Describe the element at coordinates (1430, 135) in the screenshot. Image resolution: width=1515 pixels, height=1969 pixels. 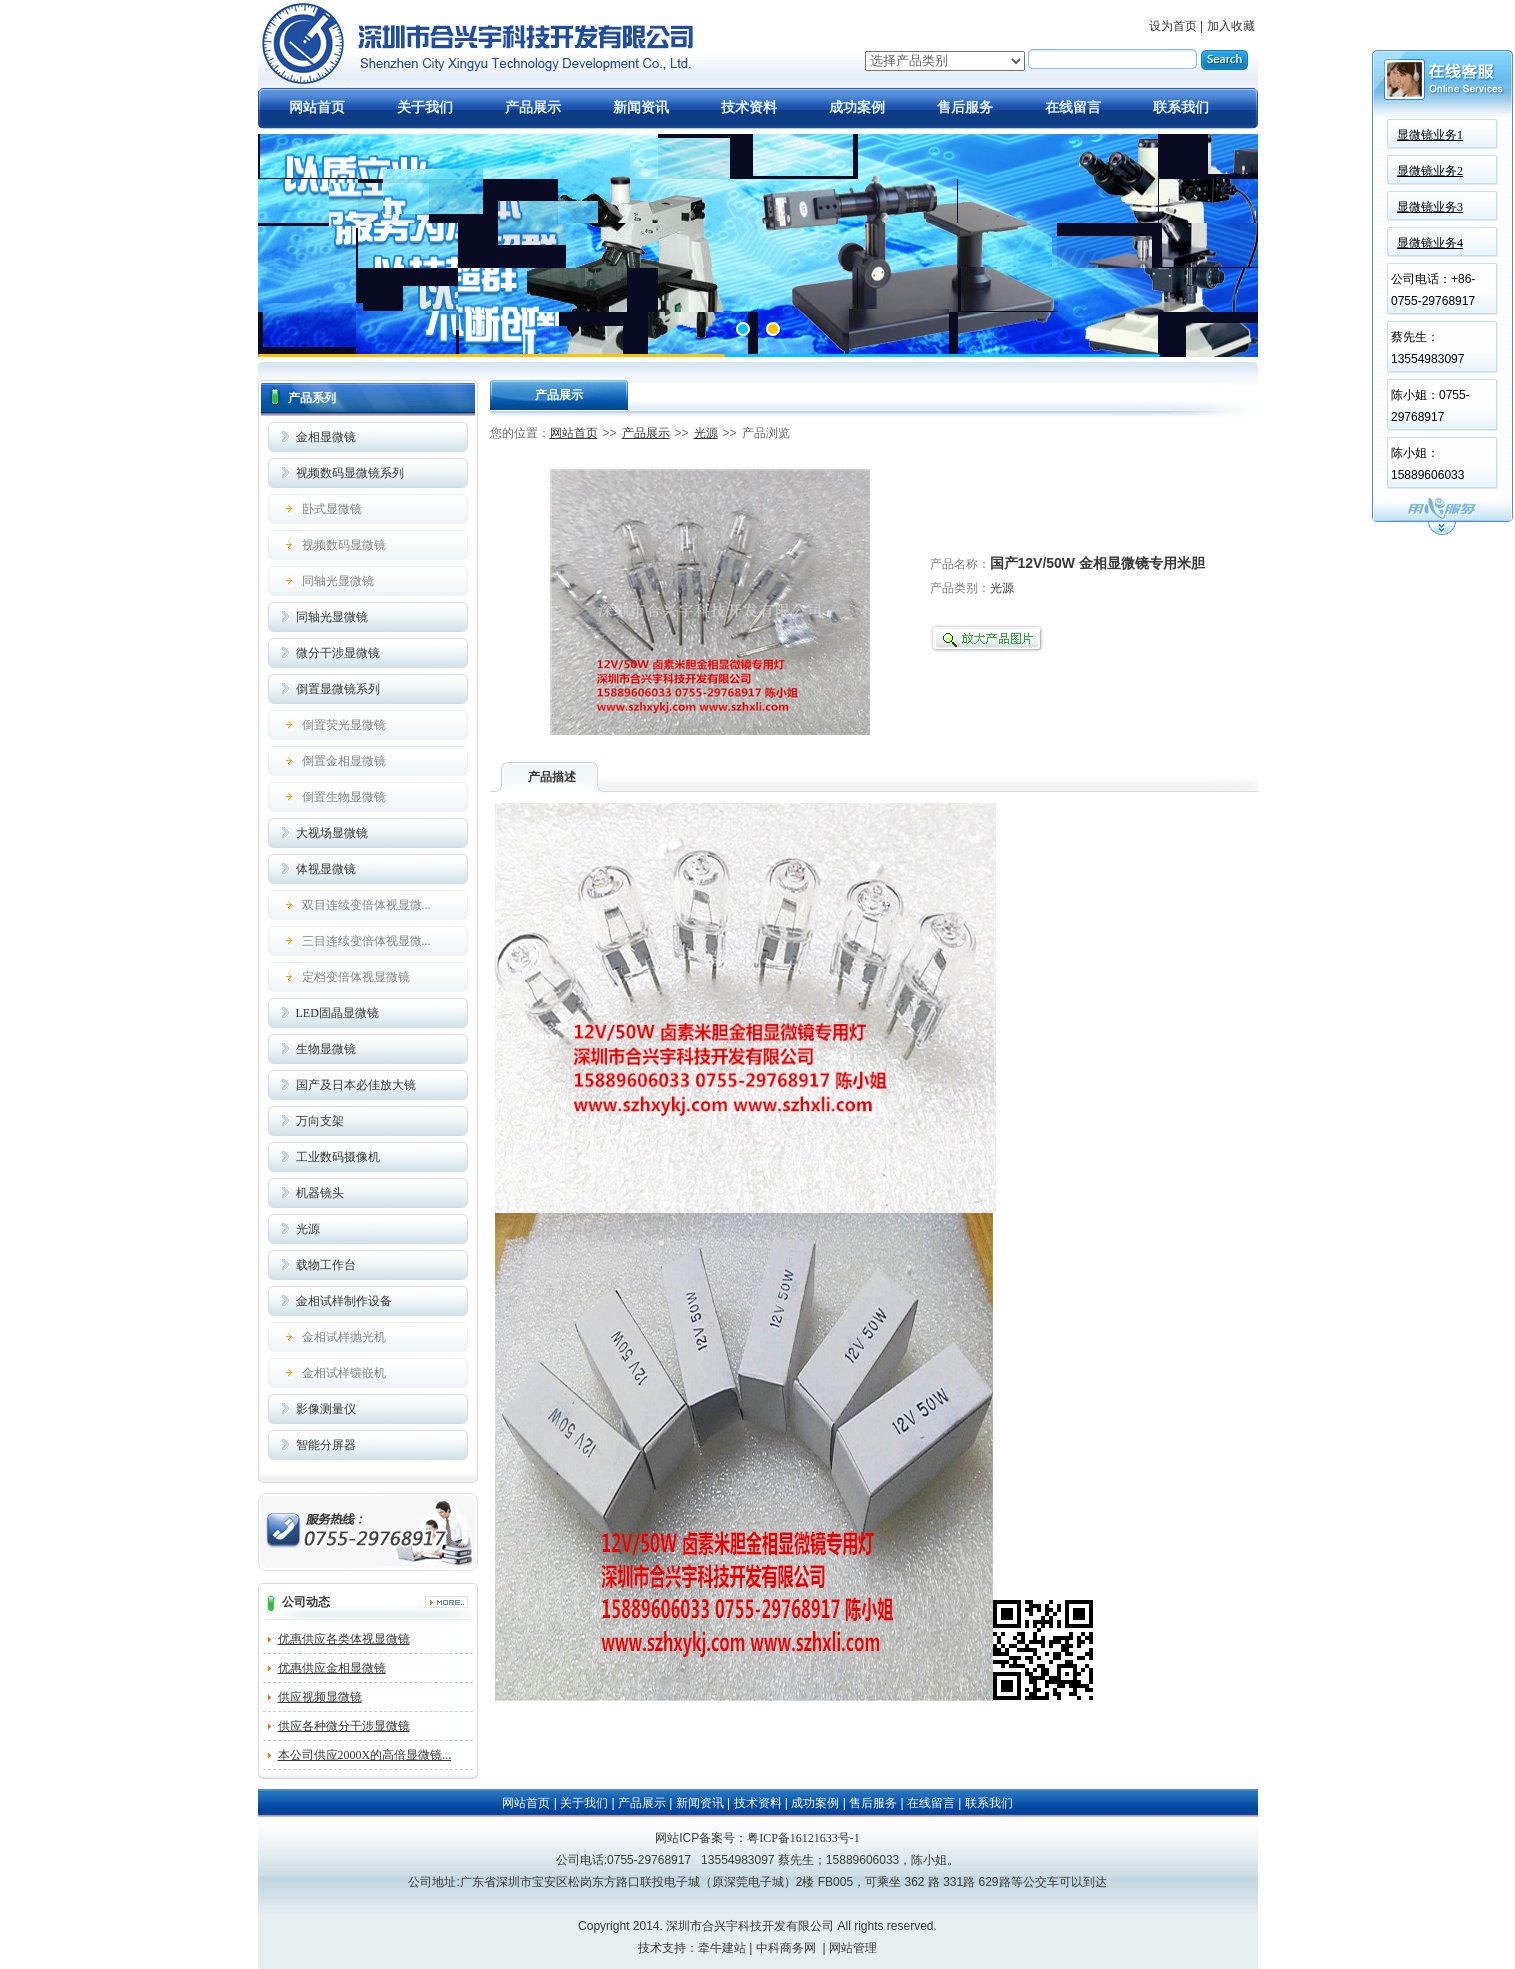
I see `显微镜业务1` at that location.